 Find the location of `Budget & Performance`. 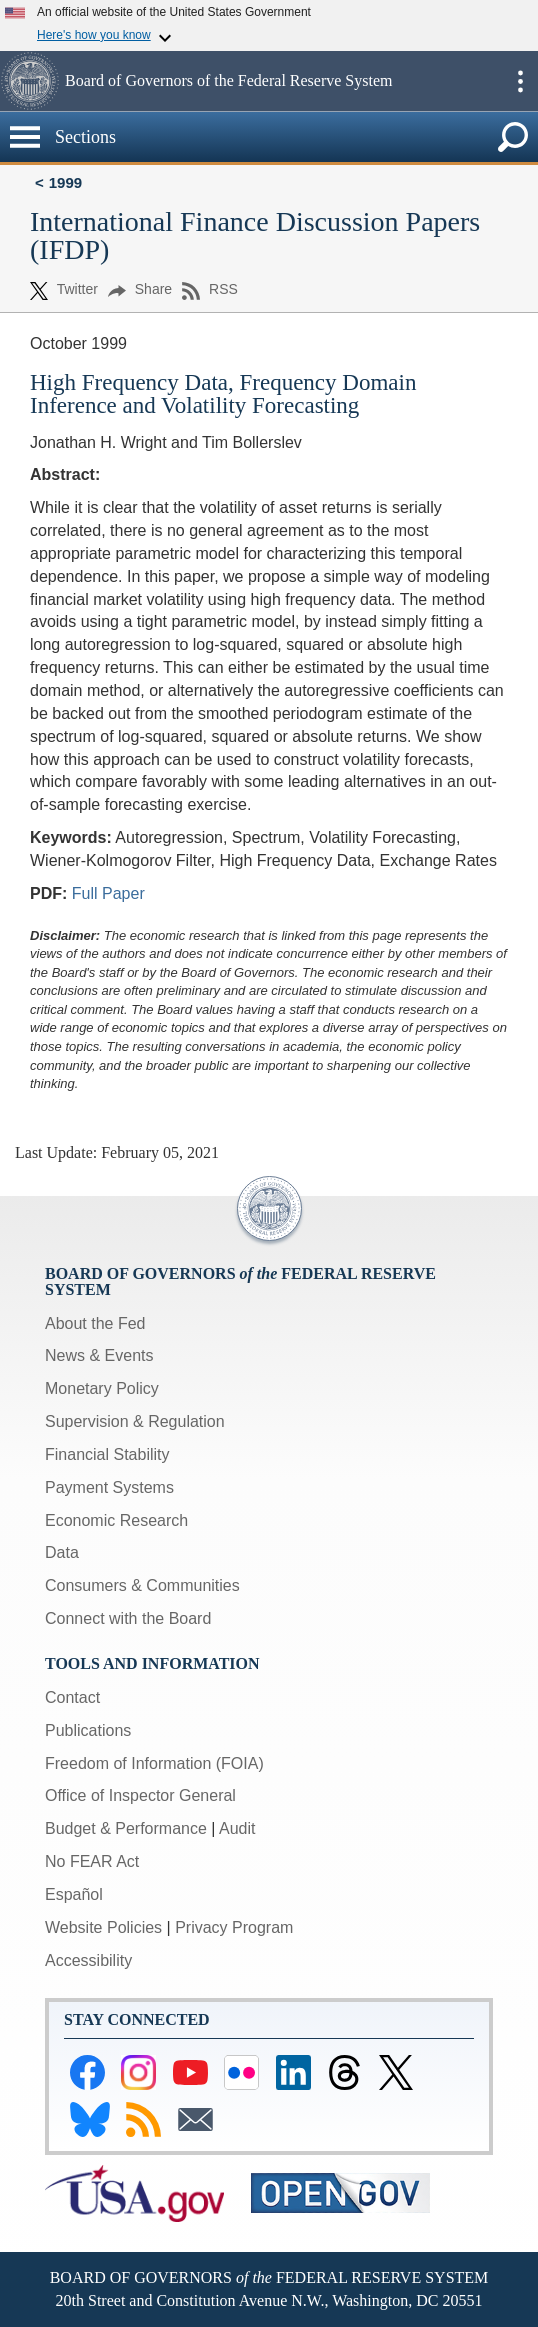

Budget & Performance is located at coordinates (126, 1828).